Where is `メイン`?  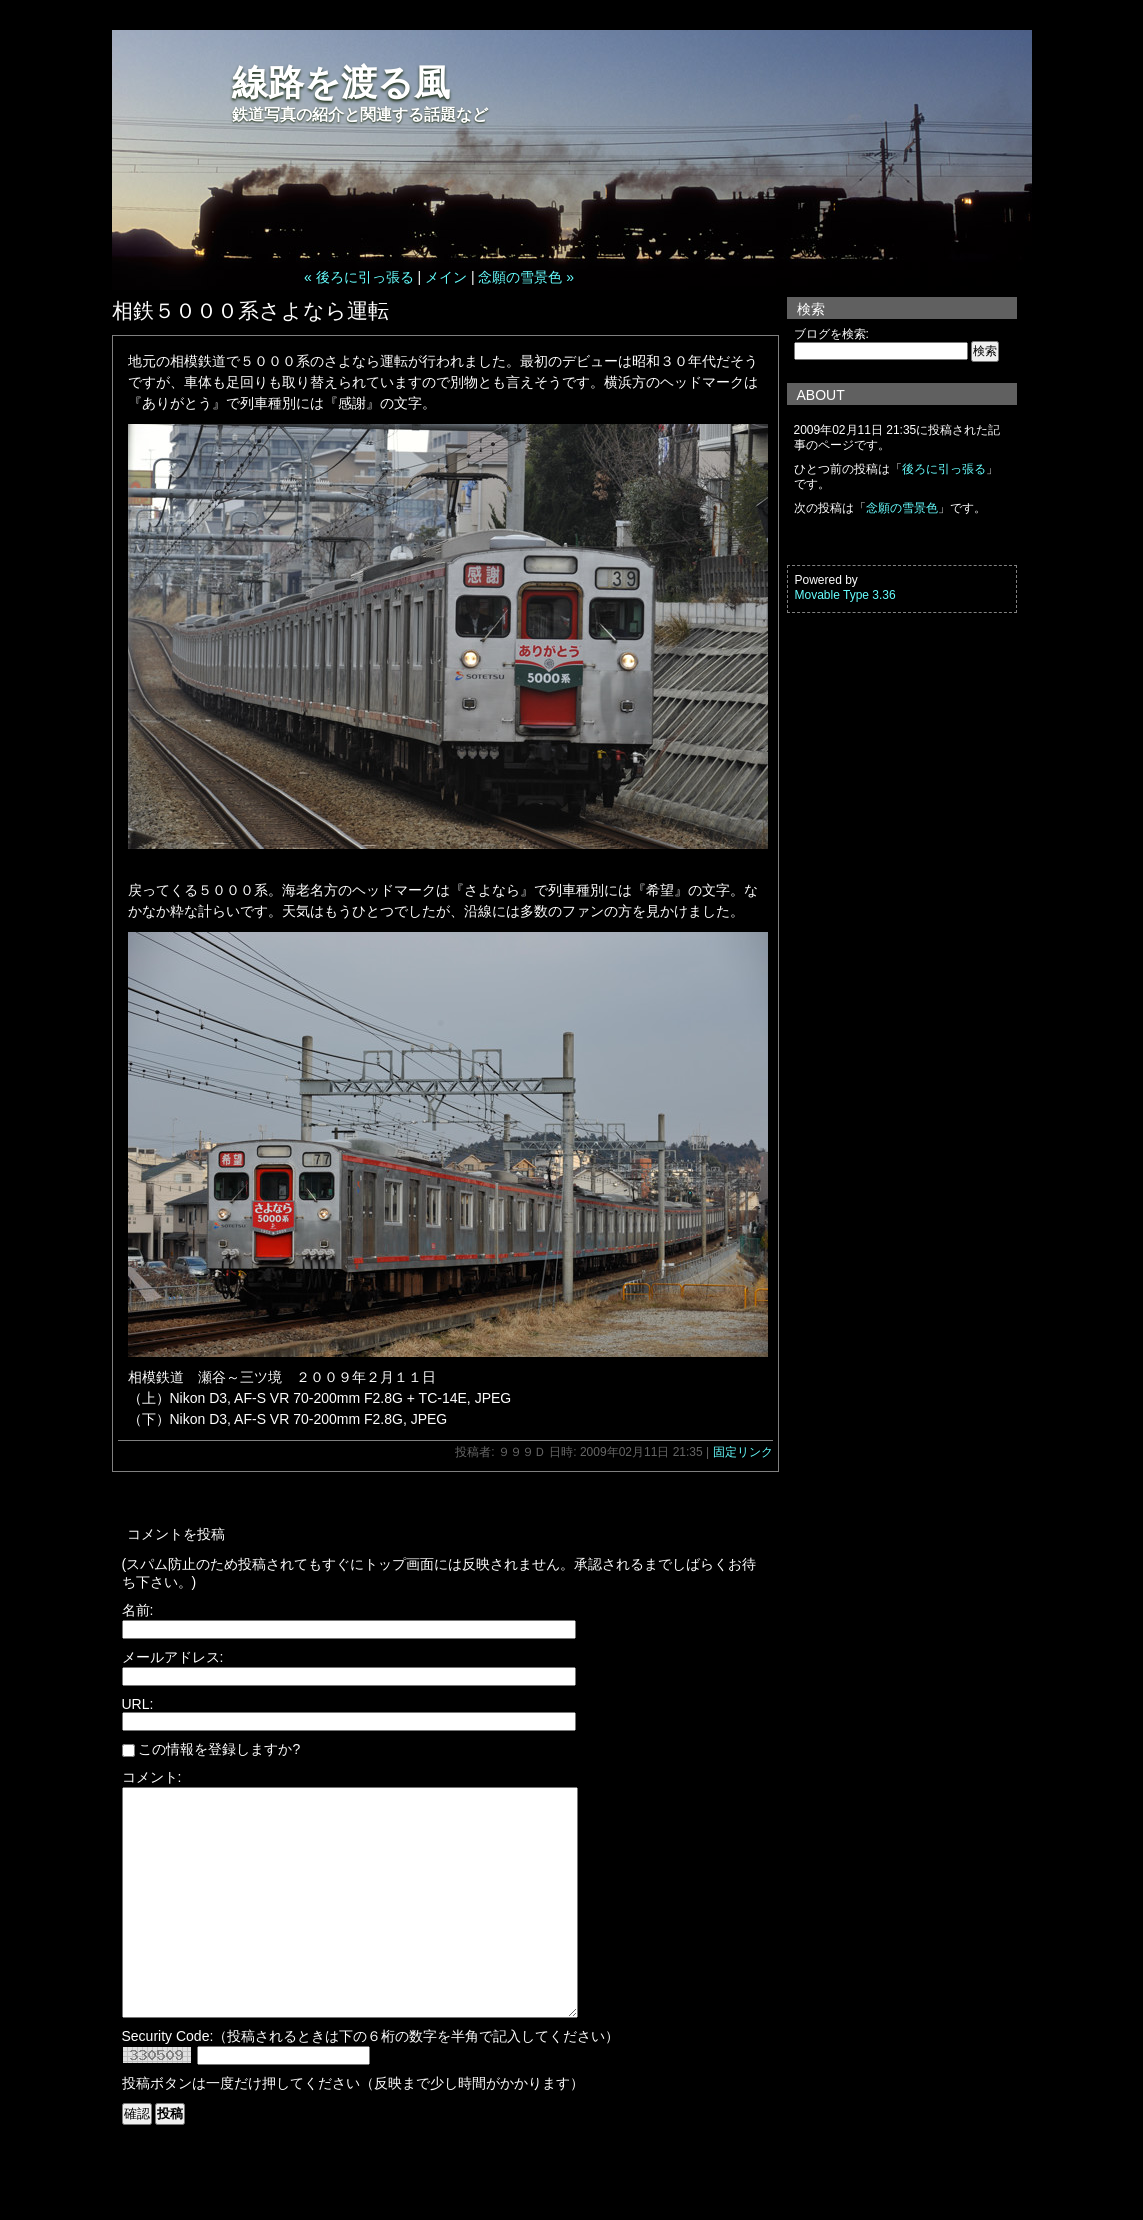
メイン is located at coordinates (446, 277).